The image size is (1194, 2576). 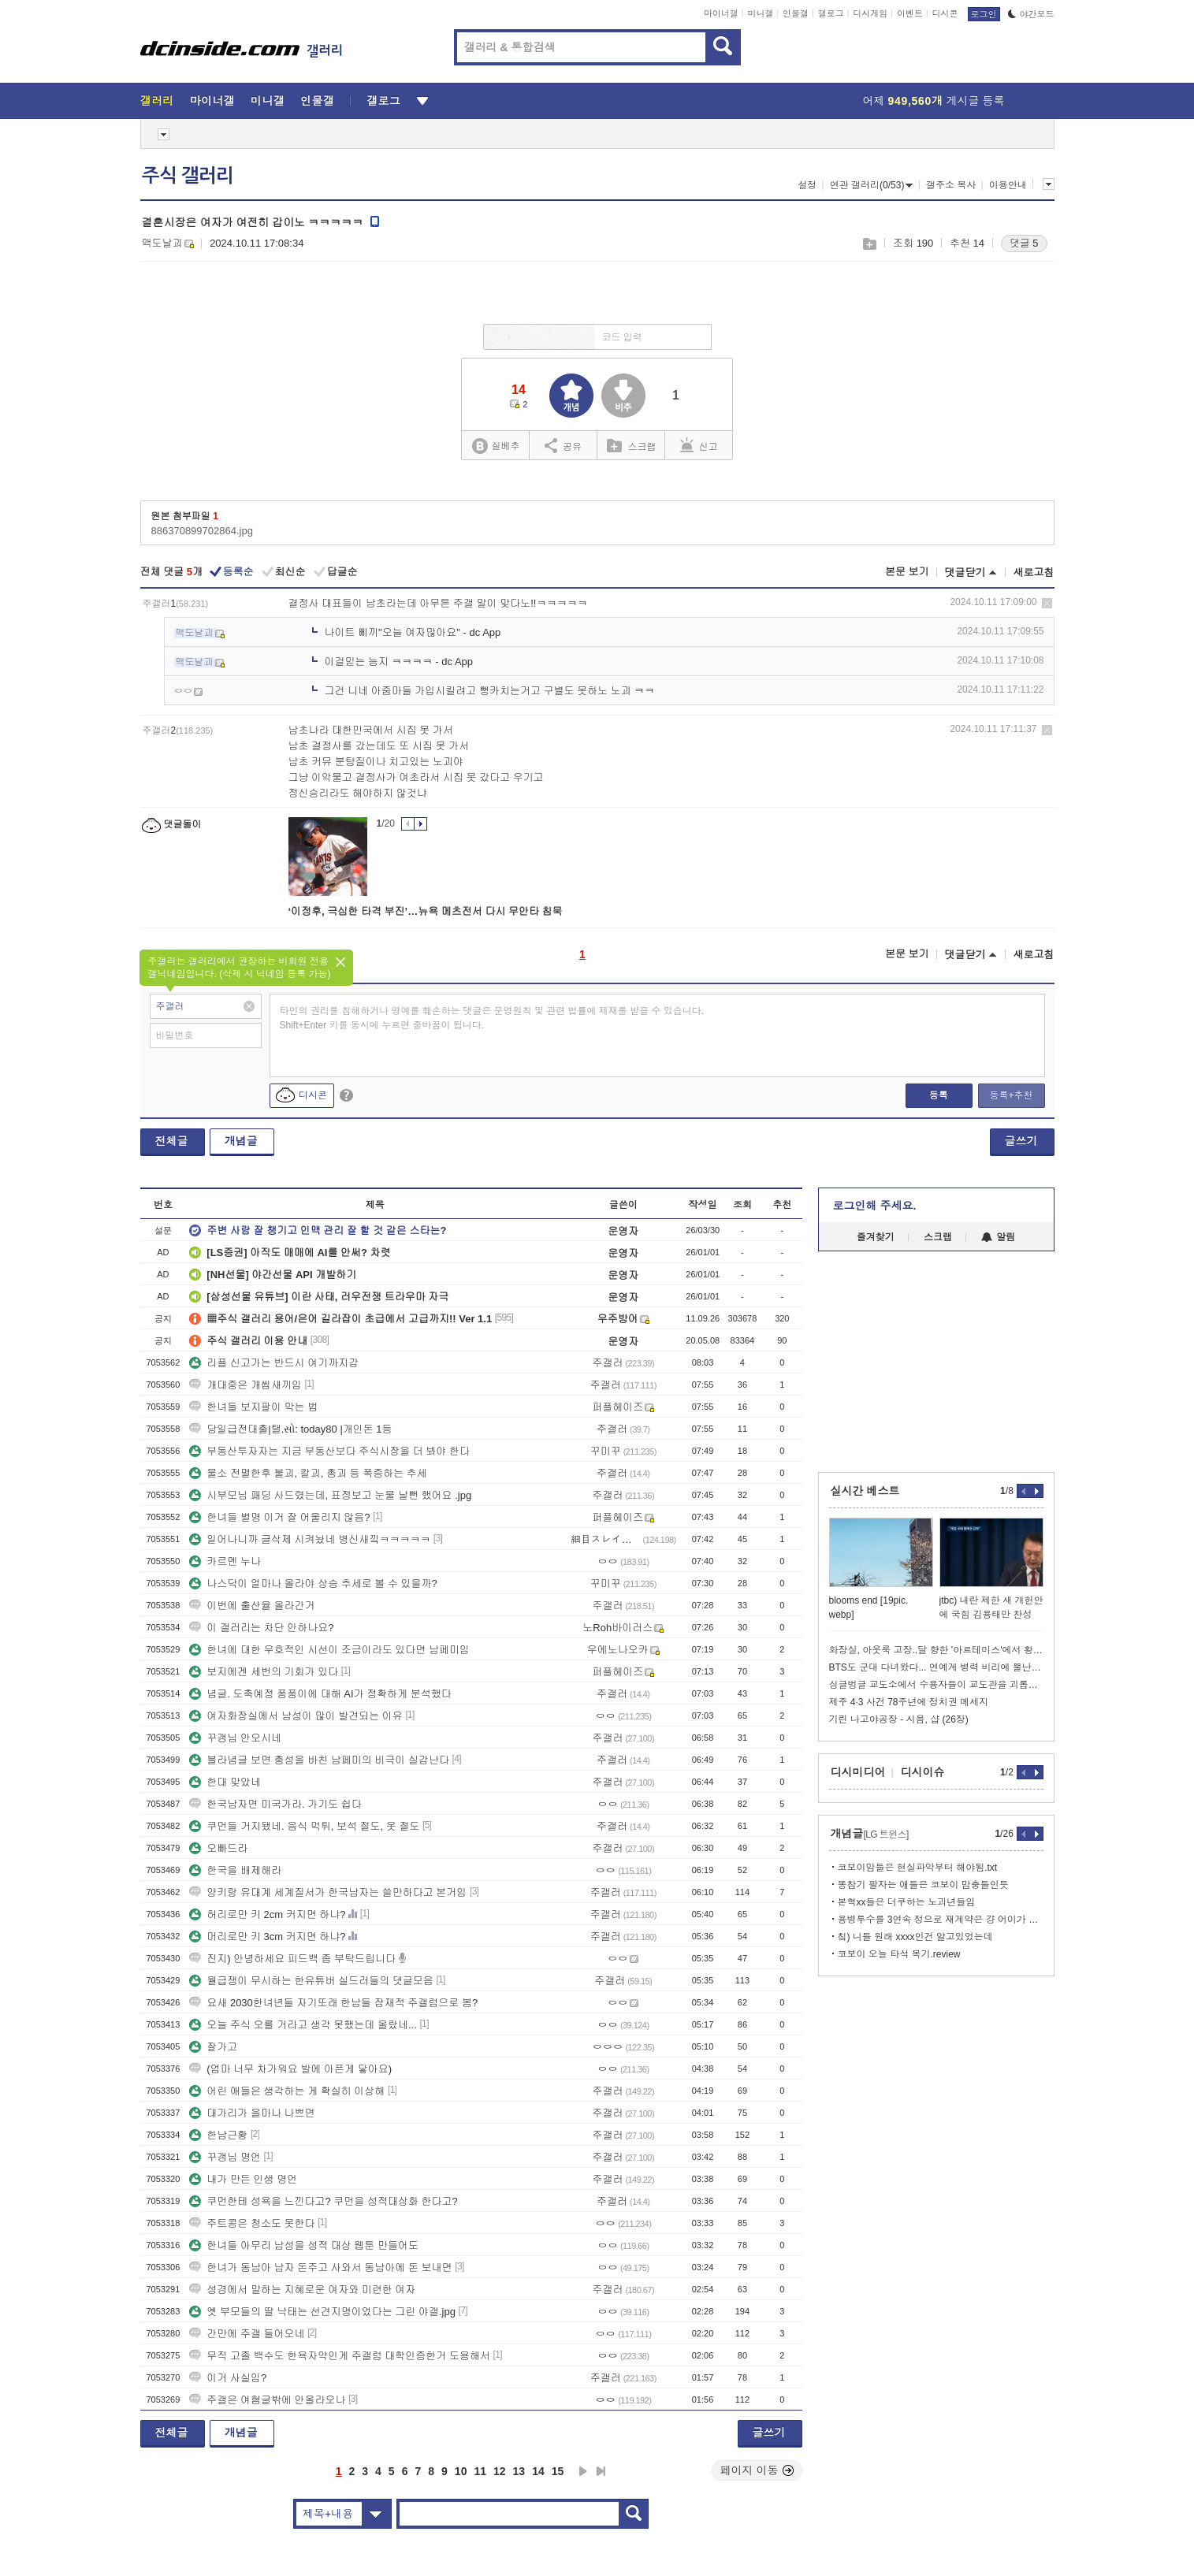 I want to click on 한녀에 대한 우호적인 시선이 조금이라도 있다면 남페미임, so click(x=329, y=1650).